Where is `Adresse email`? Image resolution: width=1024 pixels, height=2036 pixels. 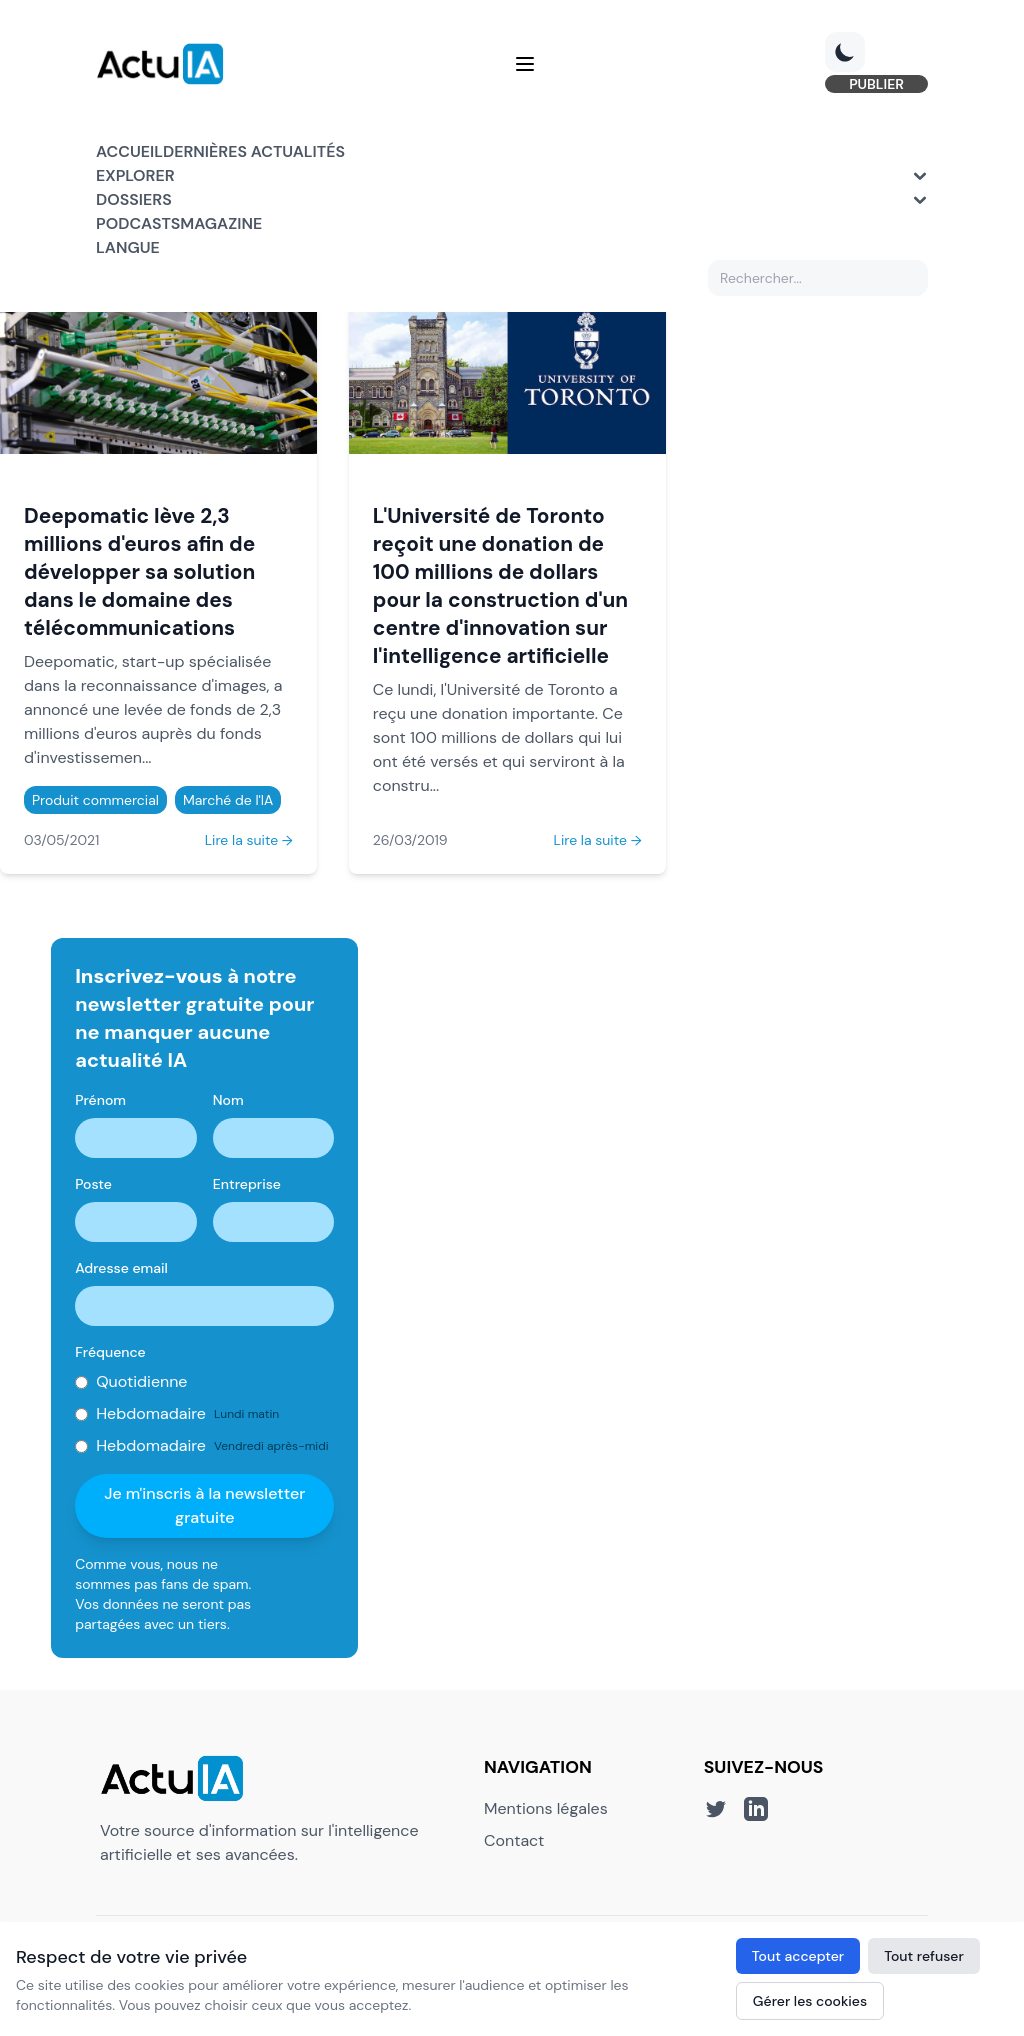
Adresse email is located at coordinates (121, 1268).